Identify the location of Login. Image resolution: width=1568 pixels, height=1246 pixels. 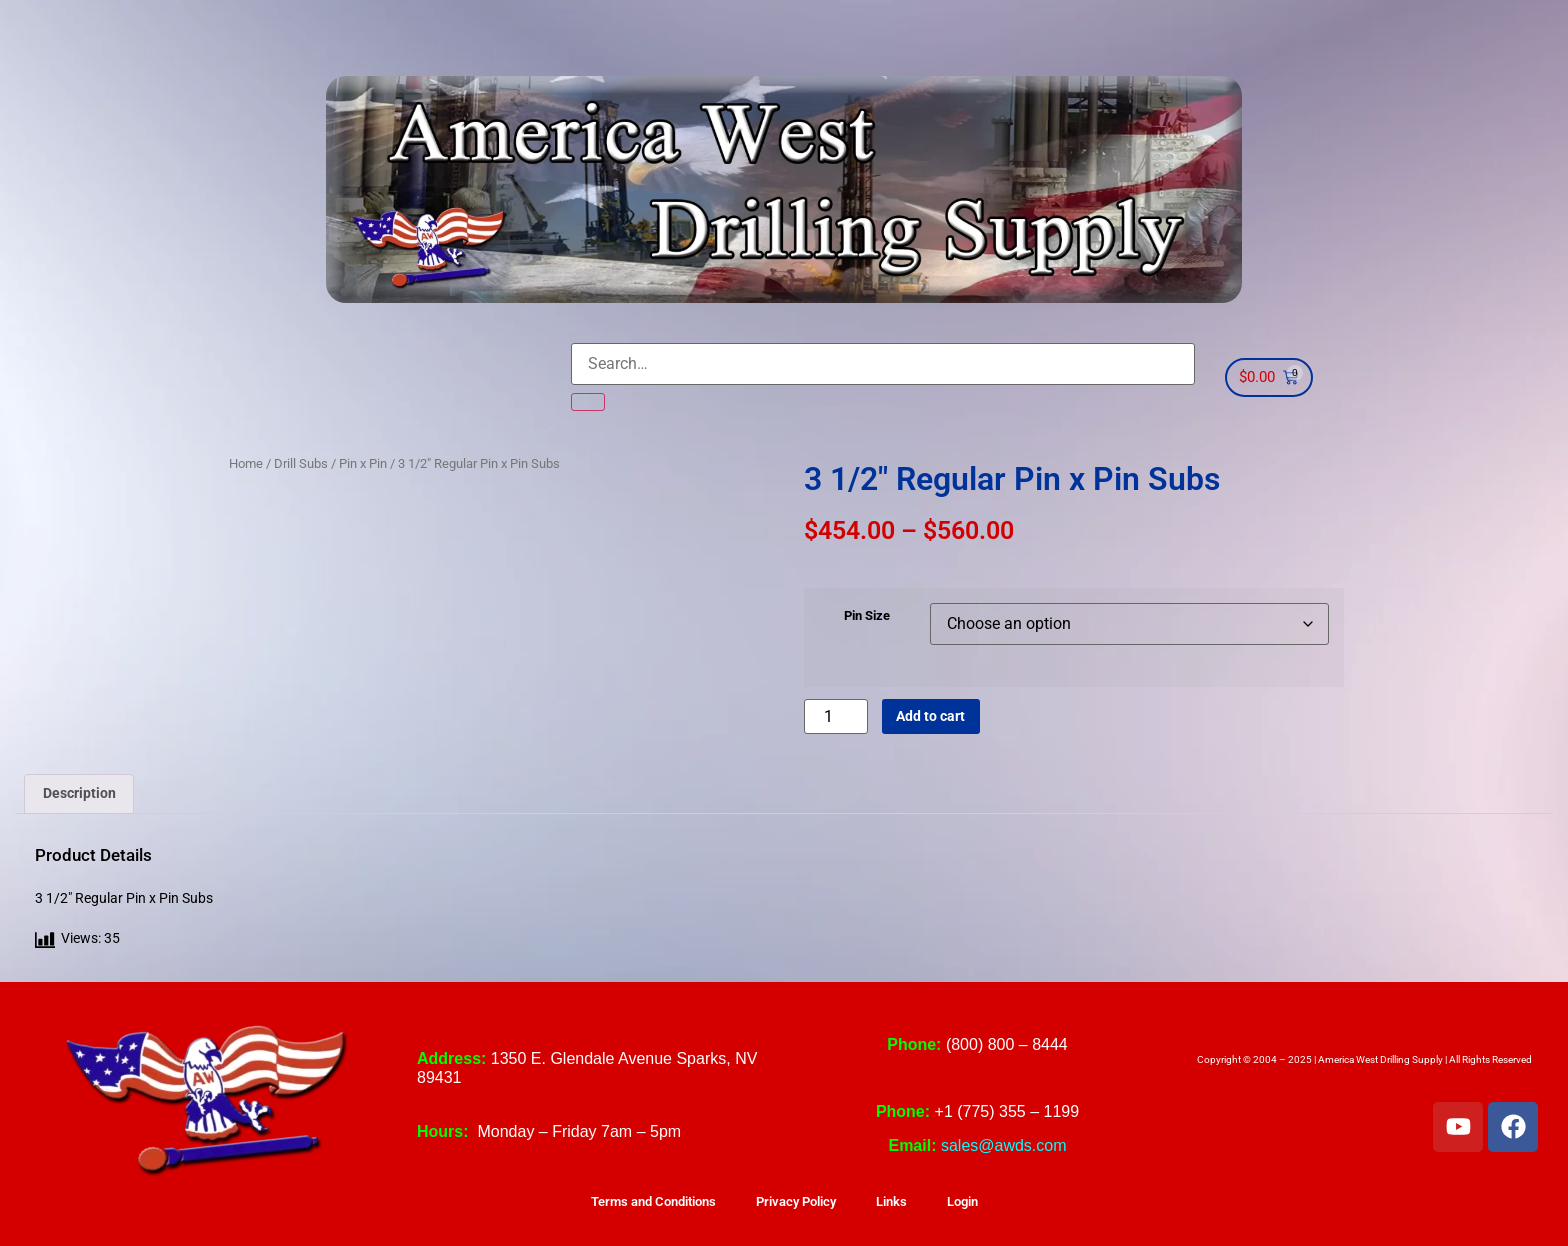
(962, 1201).